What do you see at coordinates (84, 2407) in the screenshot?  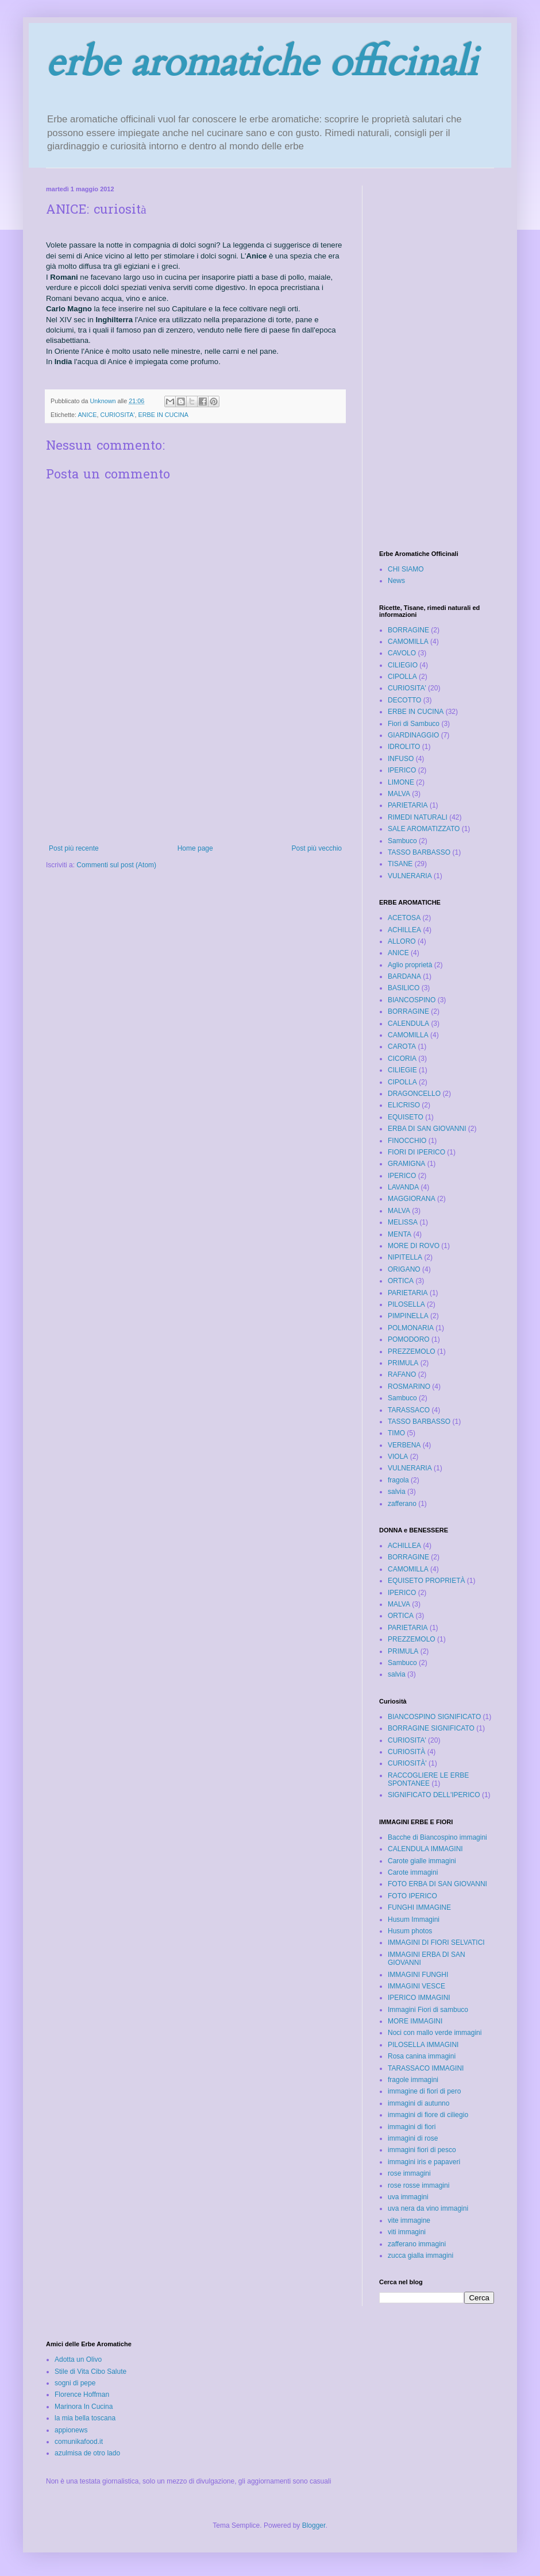 I see `Marinora In Cucina` at bounding box center [84, 2407].